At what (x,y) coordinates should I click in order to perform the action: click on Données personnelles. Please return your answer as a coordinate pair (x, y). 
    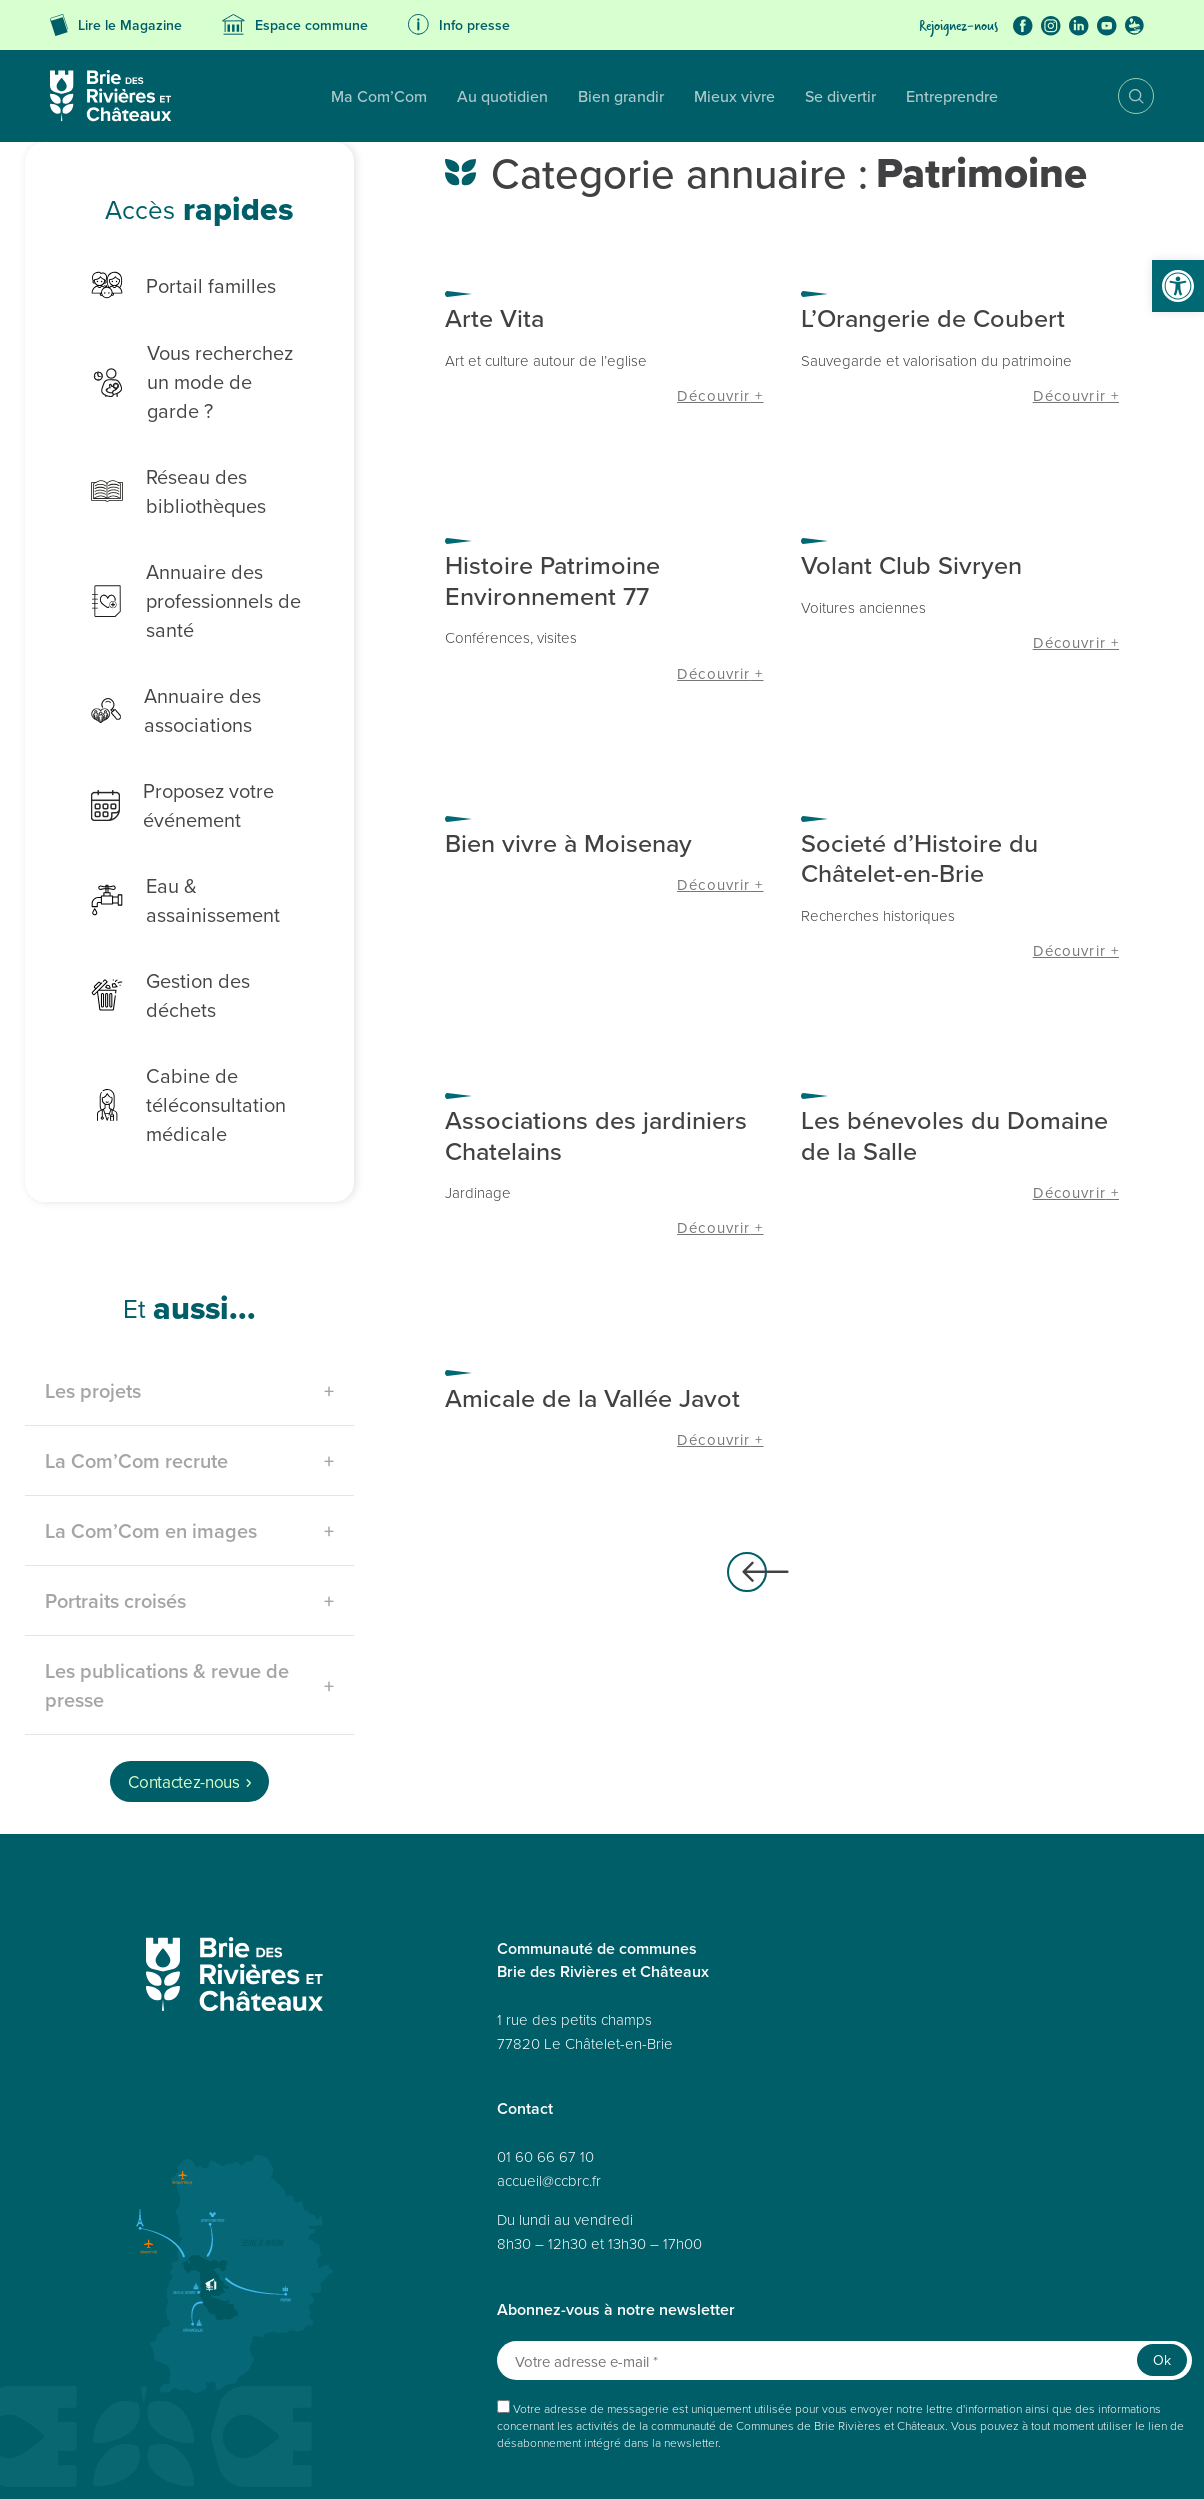
    Looking at the image, I should click on (194, 2461).